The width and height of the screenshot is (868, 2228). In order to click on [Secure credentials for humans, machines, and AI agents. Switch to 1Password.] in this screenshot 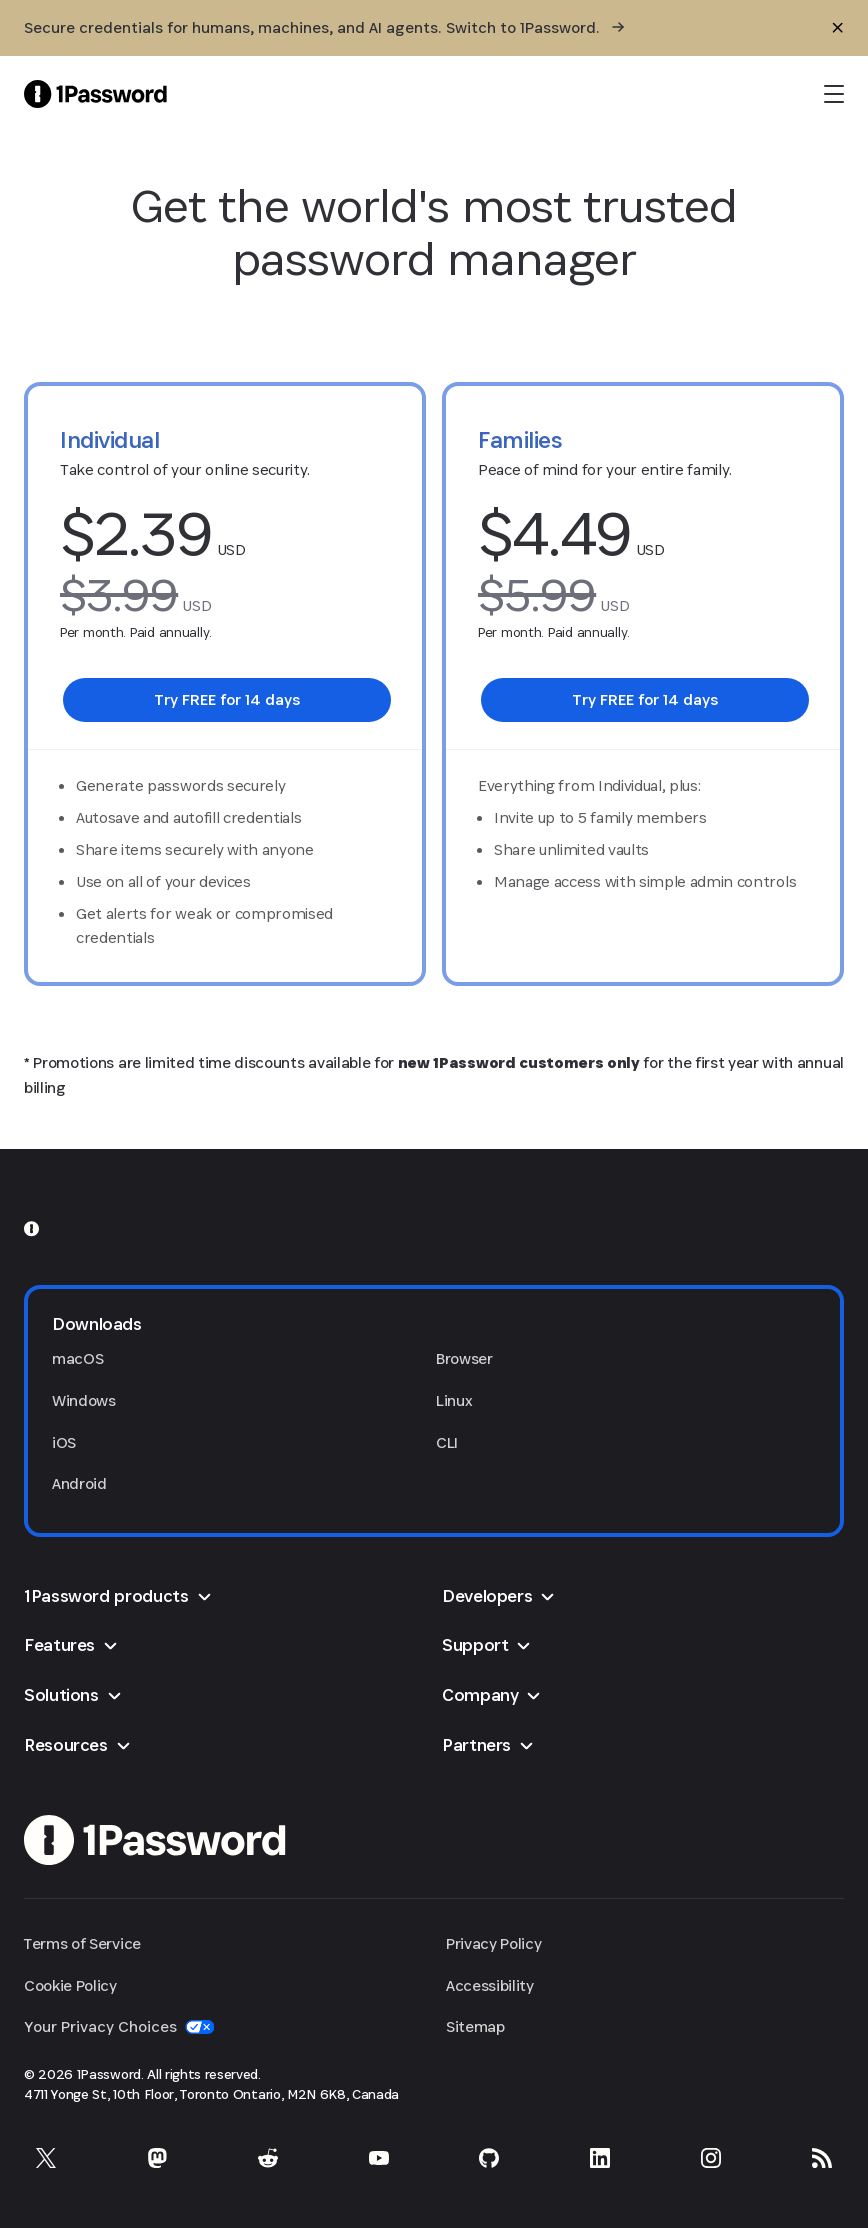, I will do `click(324, 28)`.